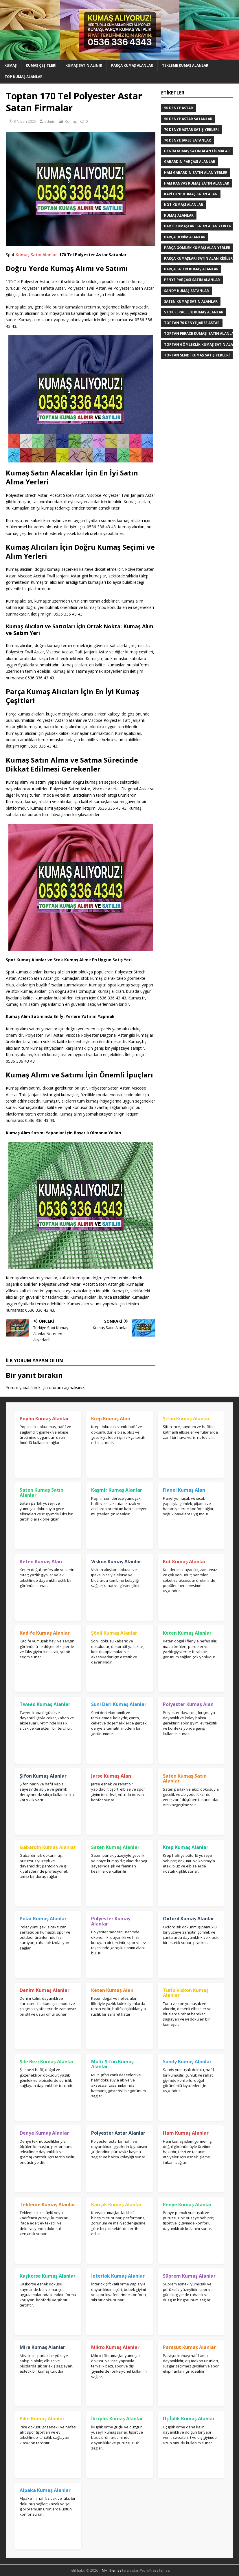  Describe the element at coordinates (197, 226) in the screenshot. I see `parti kumaşları satın alan yerler` at that location.